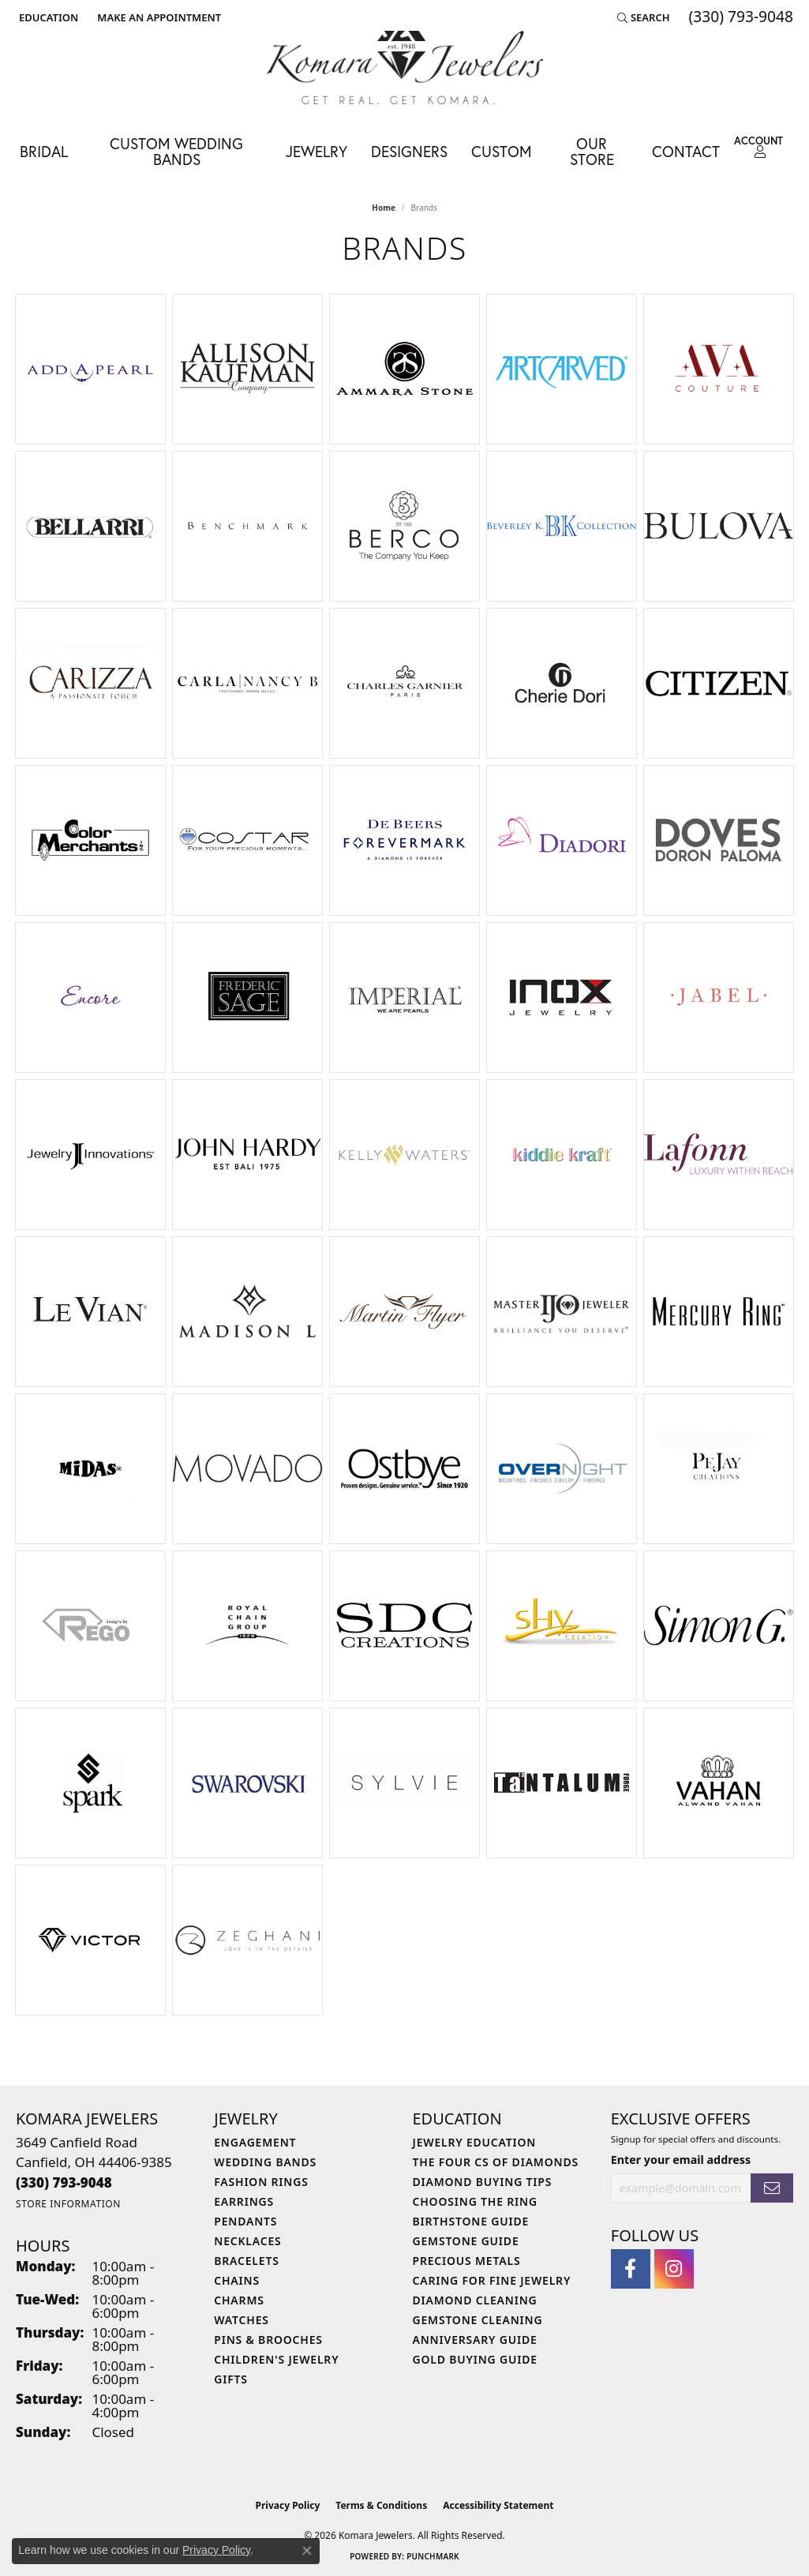  I want to click on Choosing the Ring [menuitem], so click(475, 2201).